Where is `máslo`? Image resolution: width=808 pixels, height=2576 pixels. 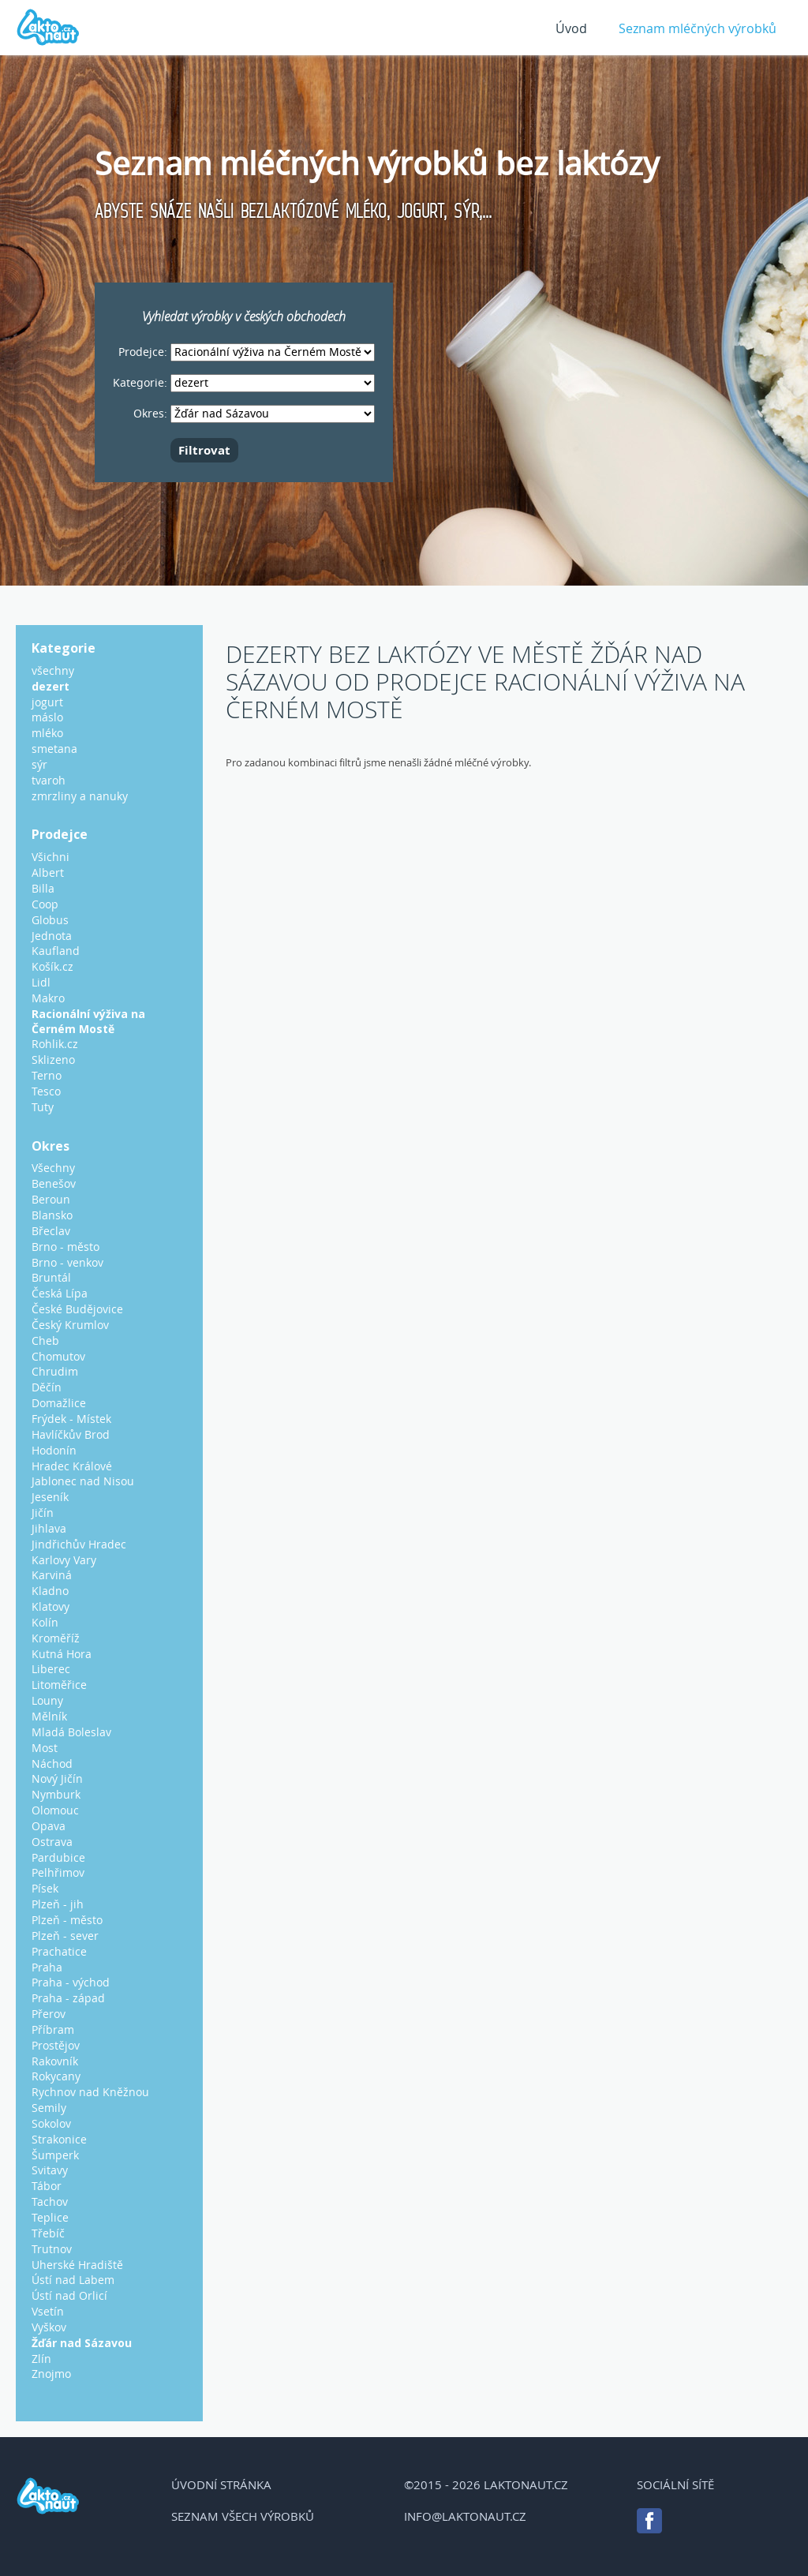 máslo is located at coordinates (47, 717).